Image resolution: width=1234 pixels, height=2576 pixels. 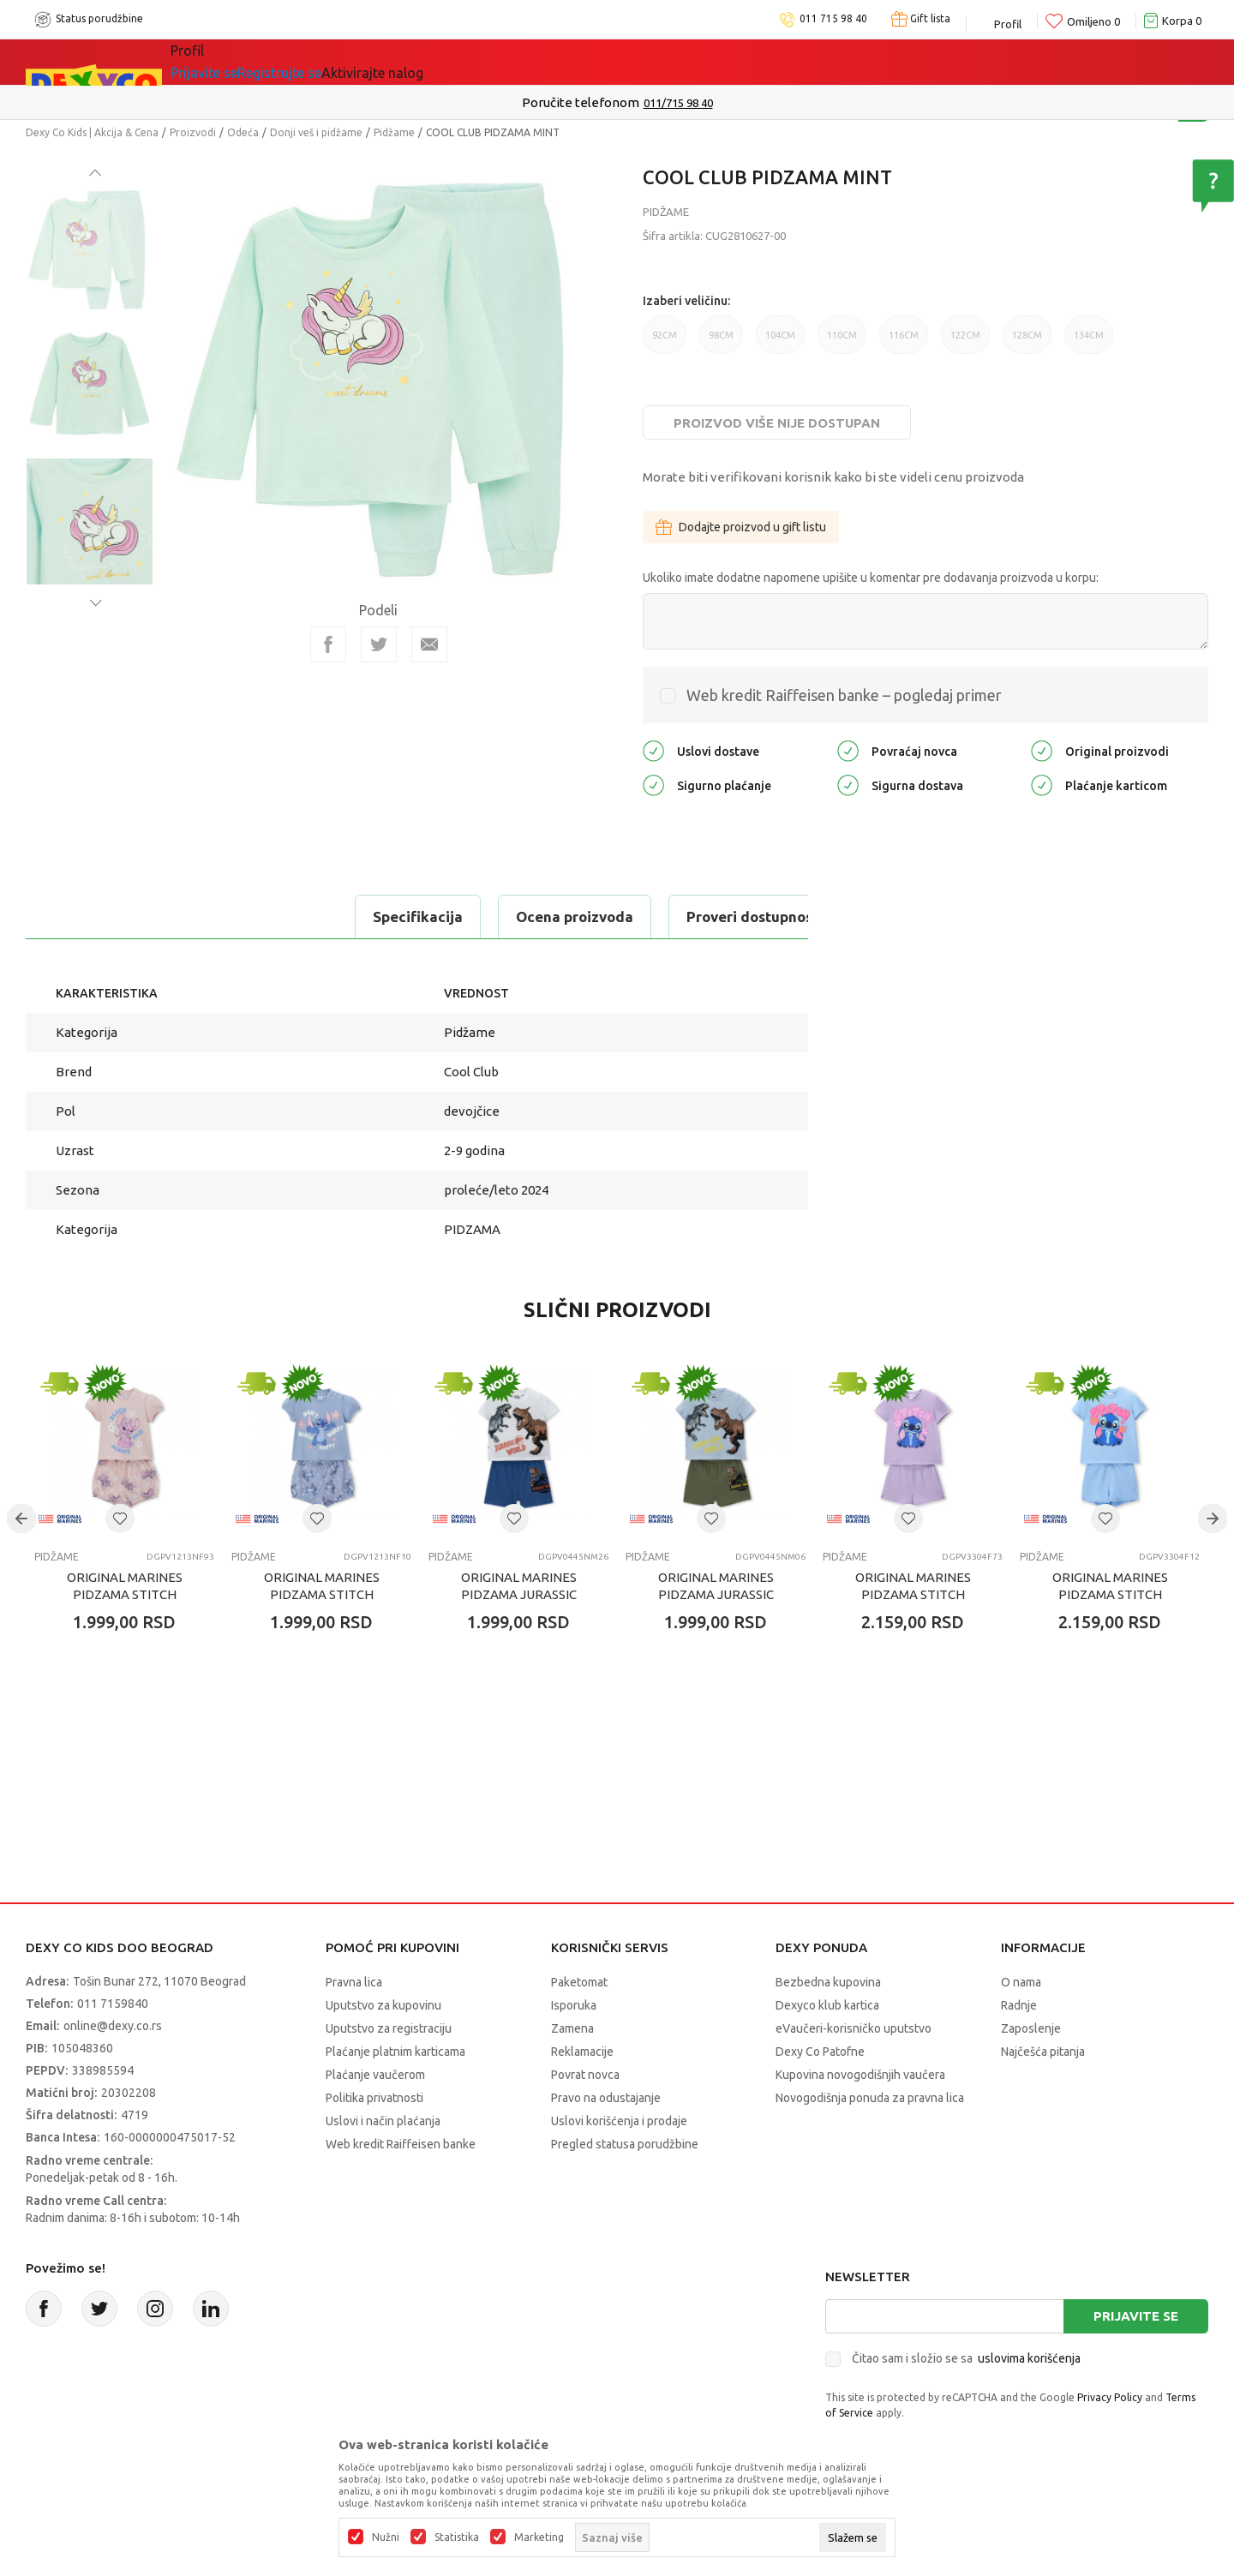 I want to click on 104CM [button], so click(x=780, y=342).